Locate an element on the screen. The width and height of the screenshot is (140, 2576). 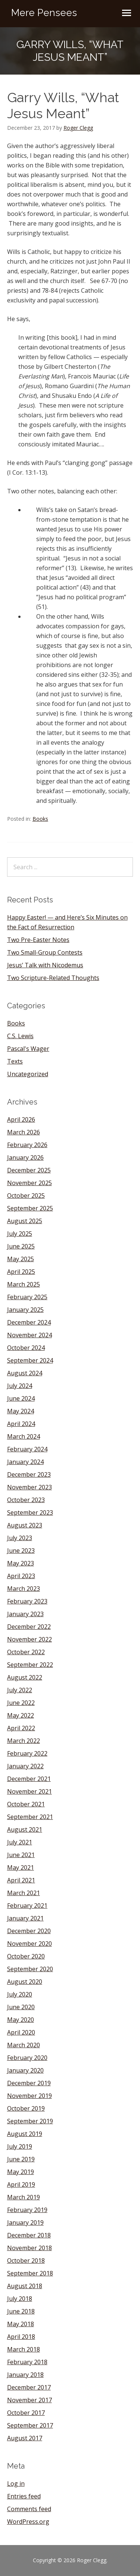
July 2025 is located at coordinates (19, 1233).